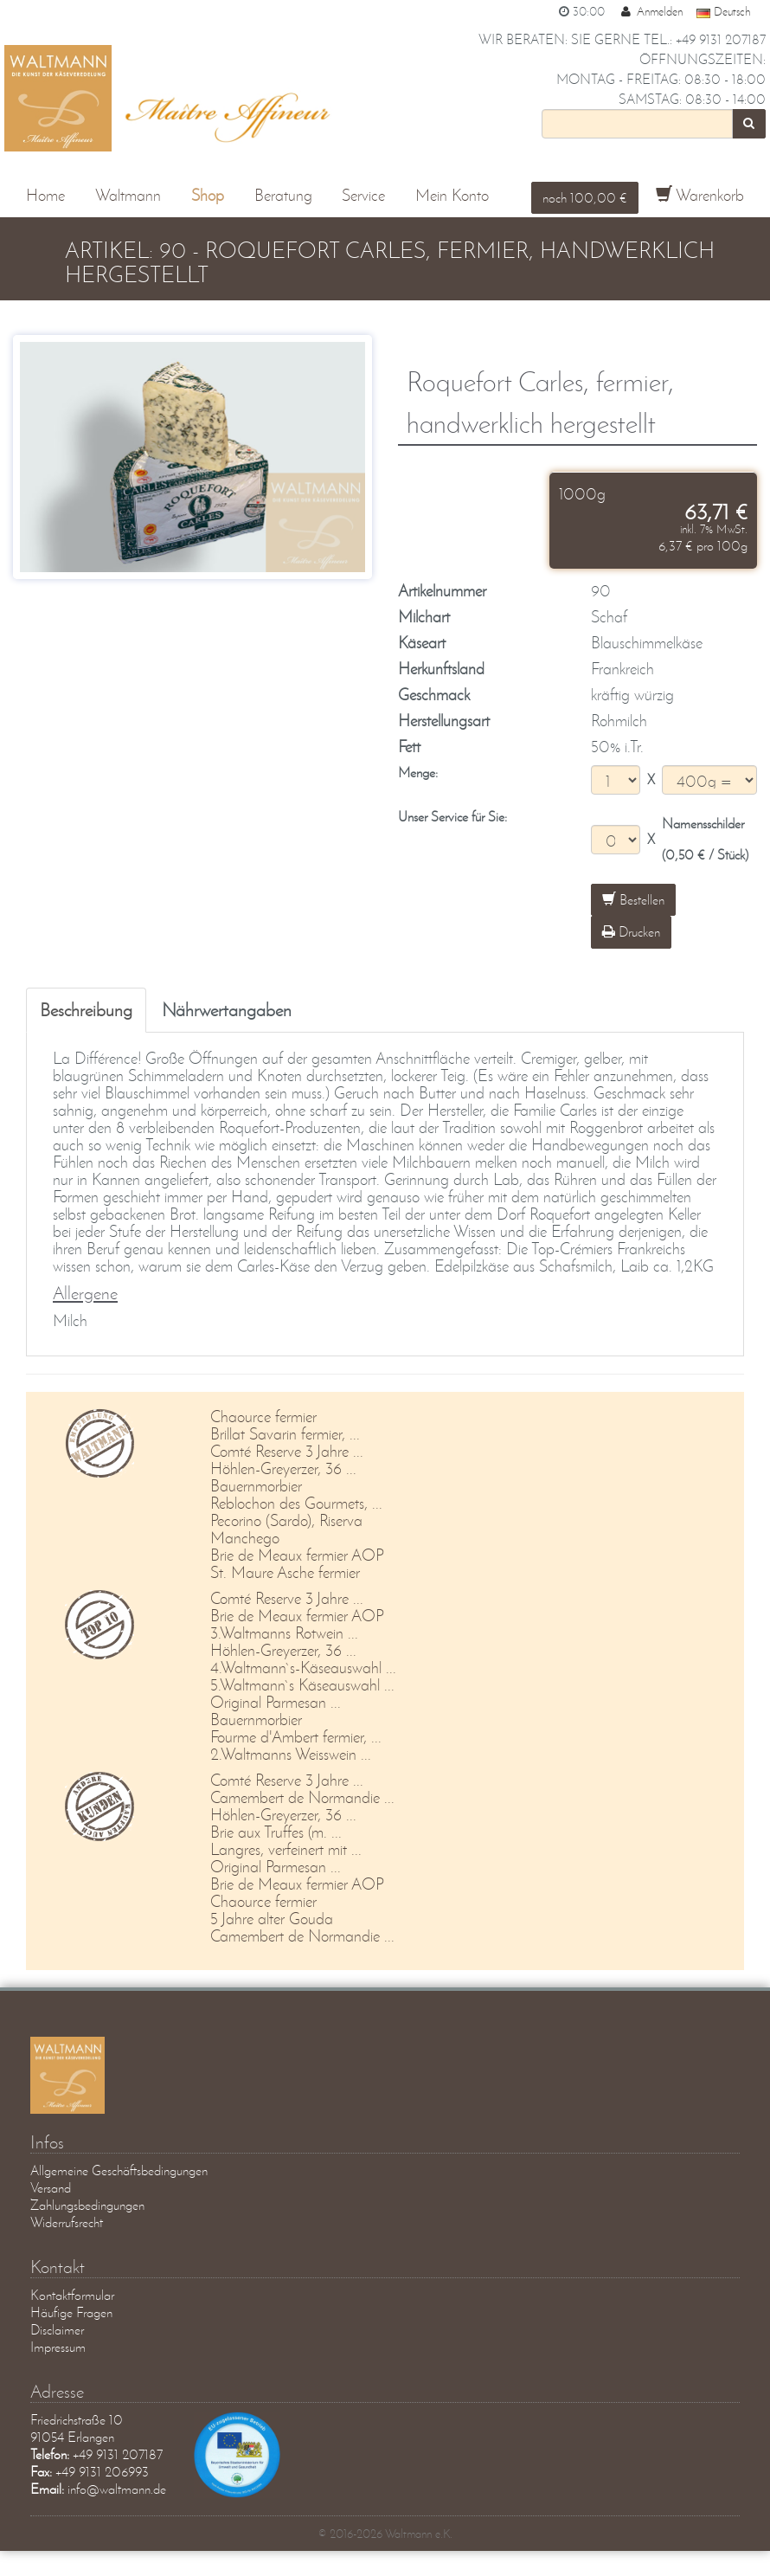  Describe the element at coordinates (263, 1416) in the screenshot. I see `Chaource fermier` at that location.